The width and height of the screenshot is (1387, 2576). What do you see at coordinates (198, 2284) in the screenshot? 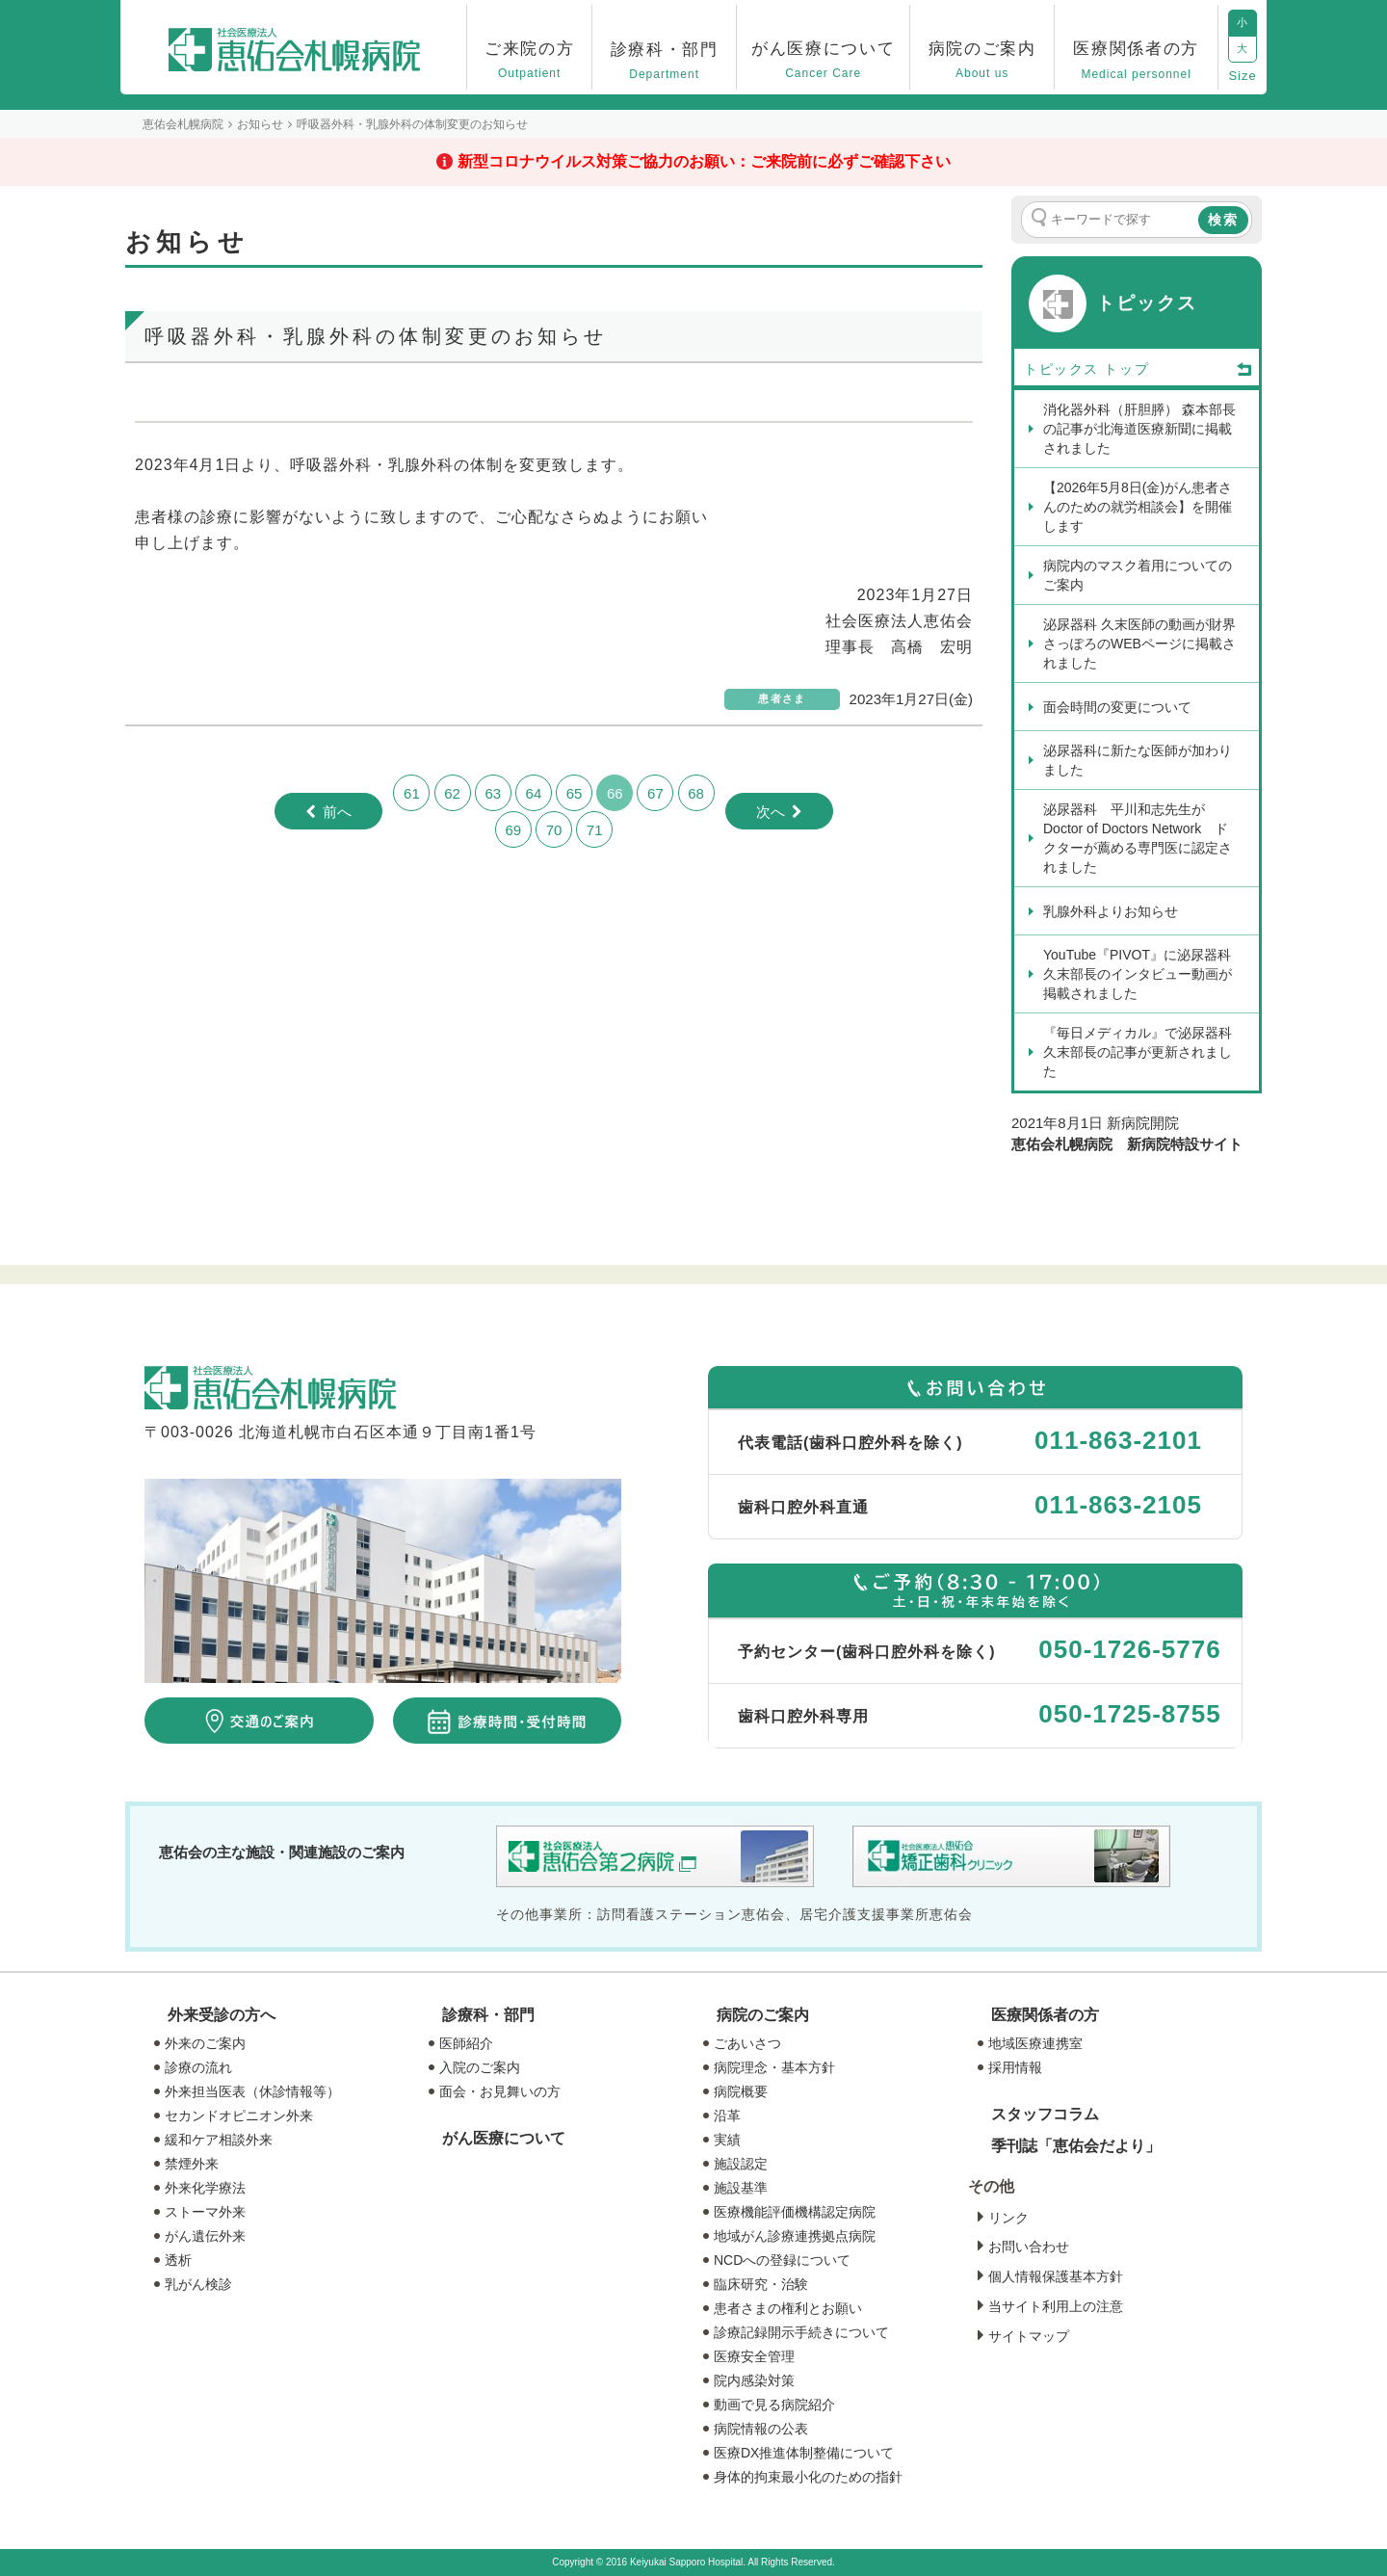
I see `乳がん検診` at bounding box center [198, 2284].